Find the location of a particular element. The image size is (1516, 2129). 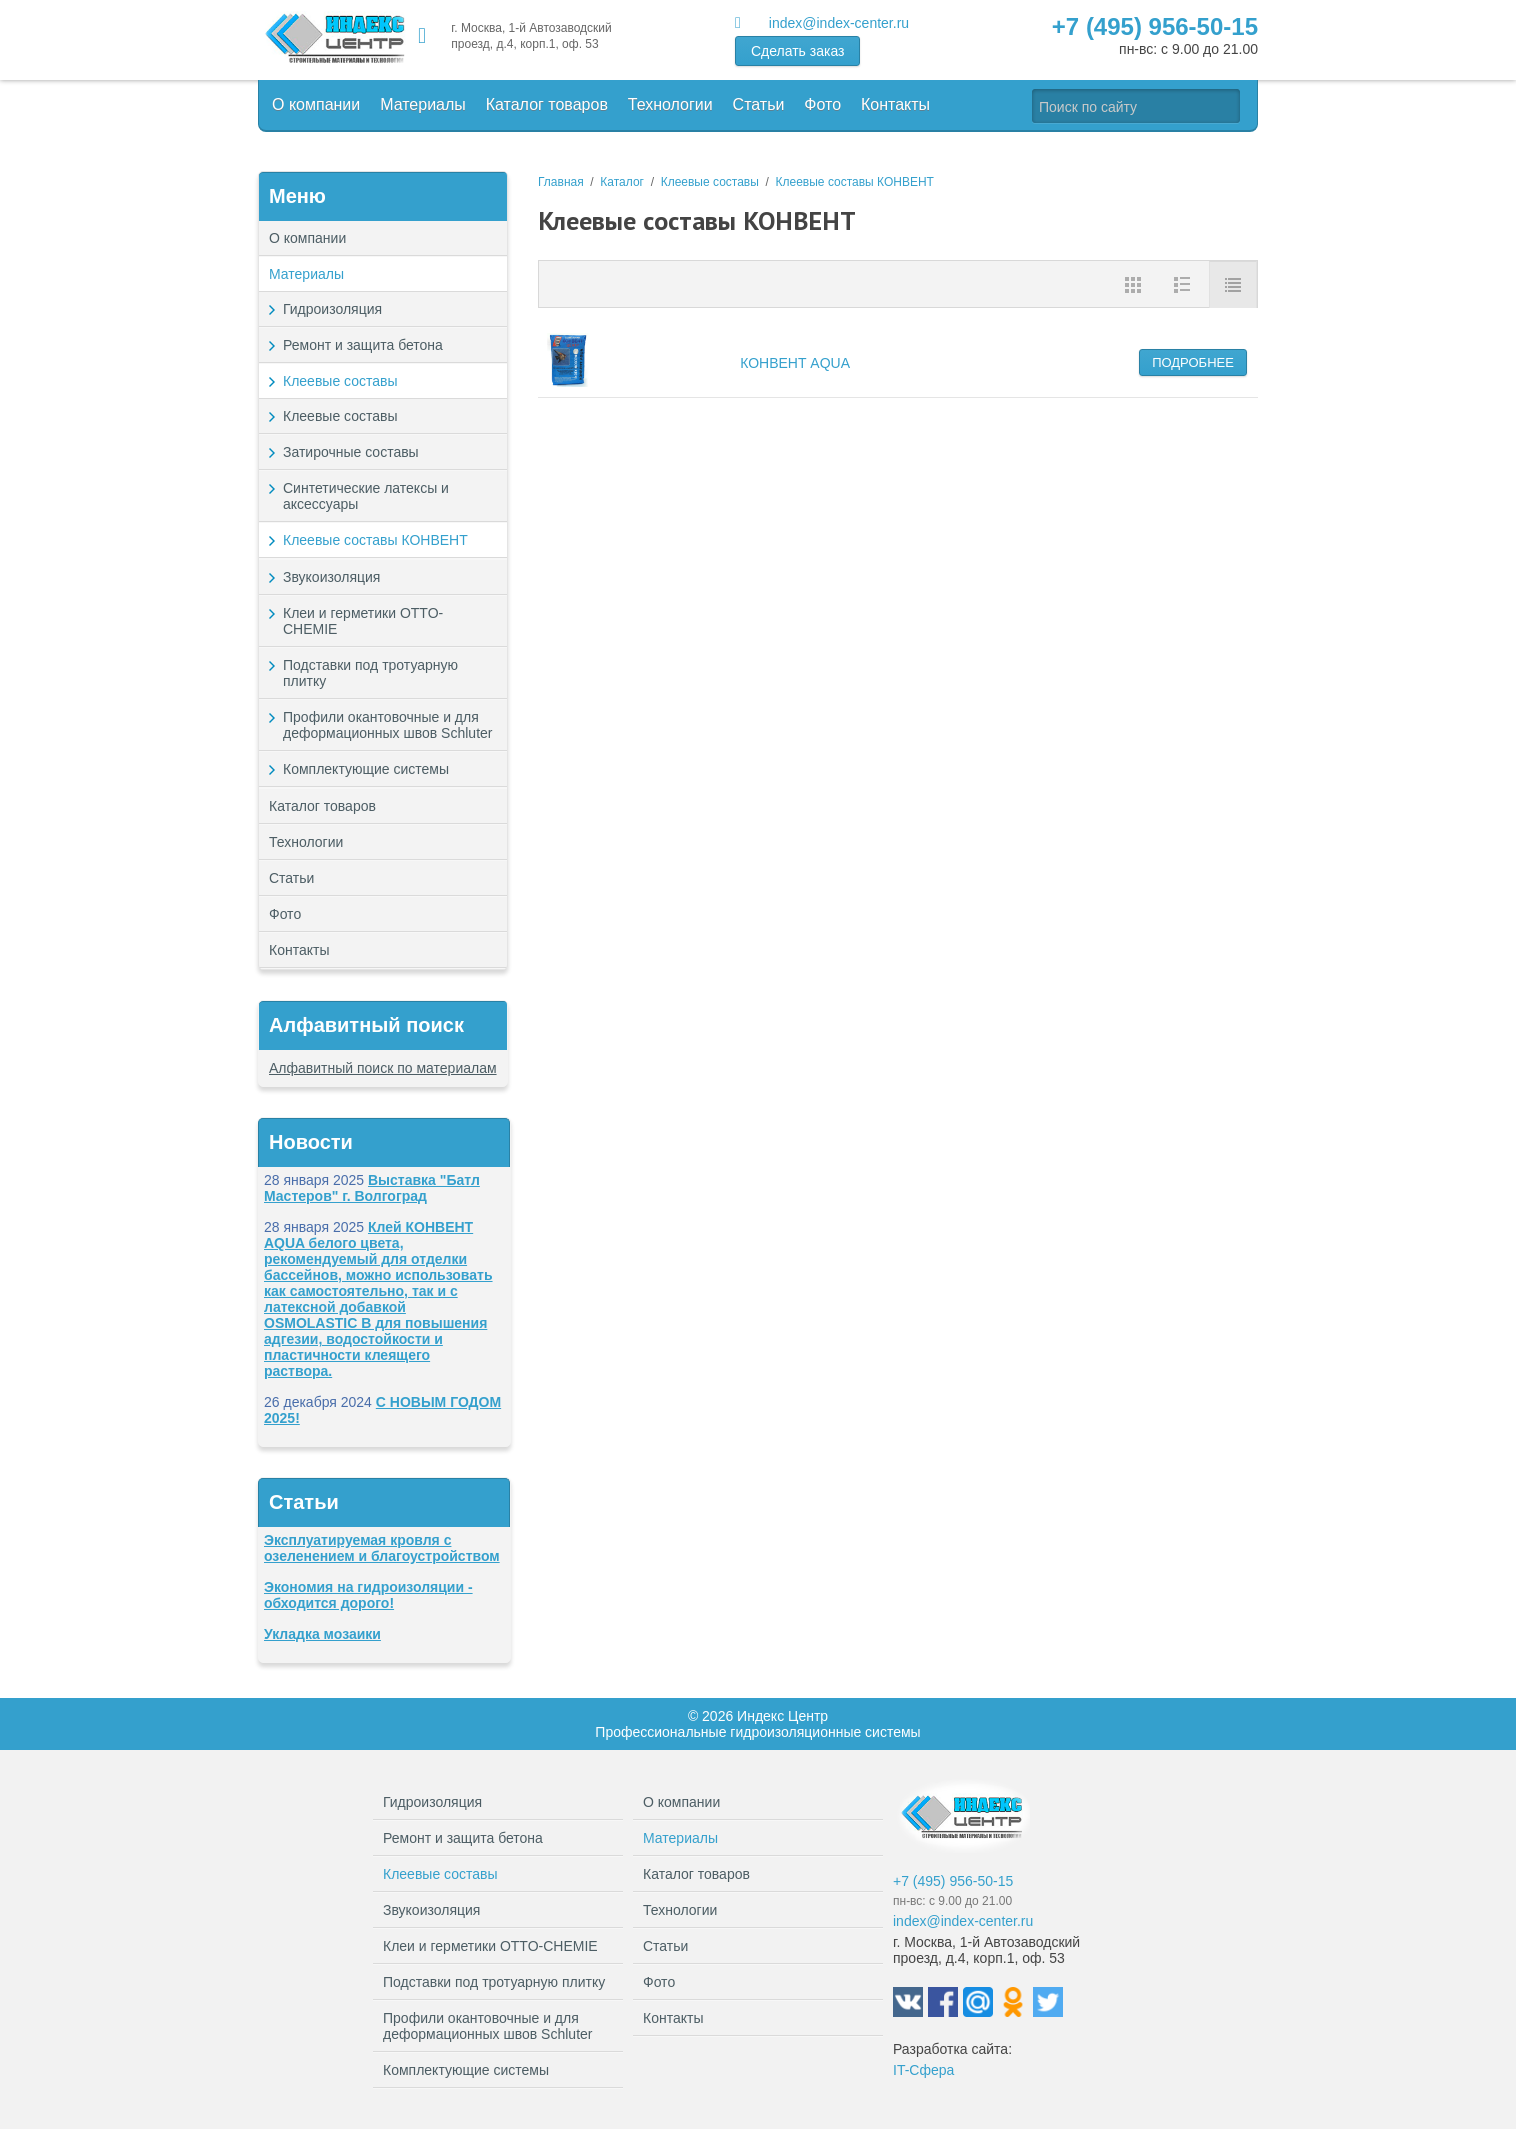

Фото is located at coordinates (822, 104).